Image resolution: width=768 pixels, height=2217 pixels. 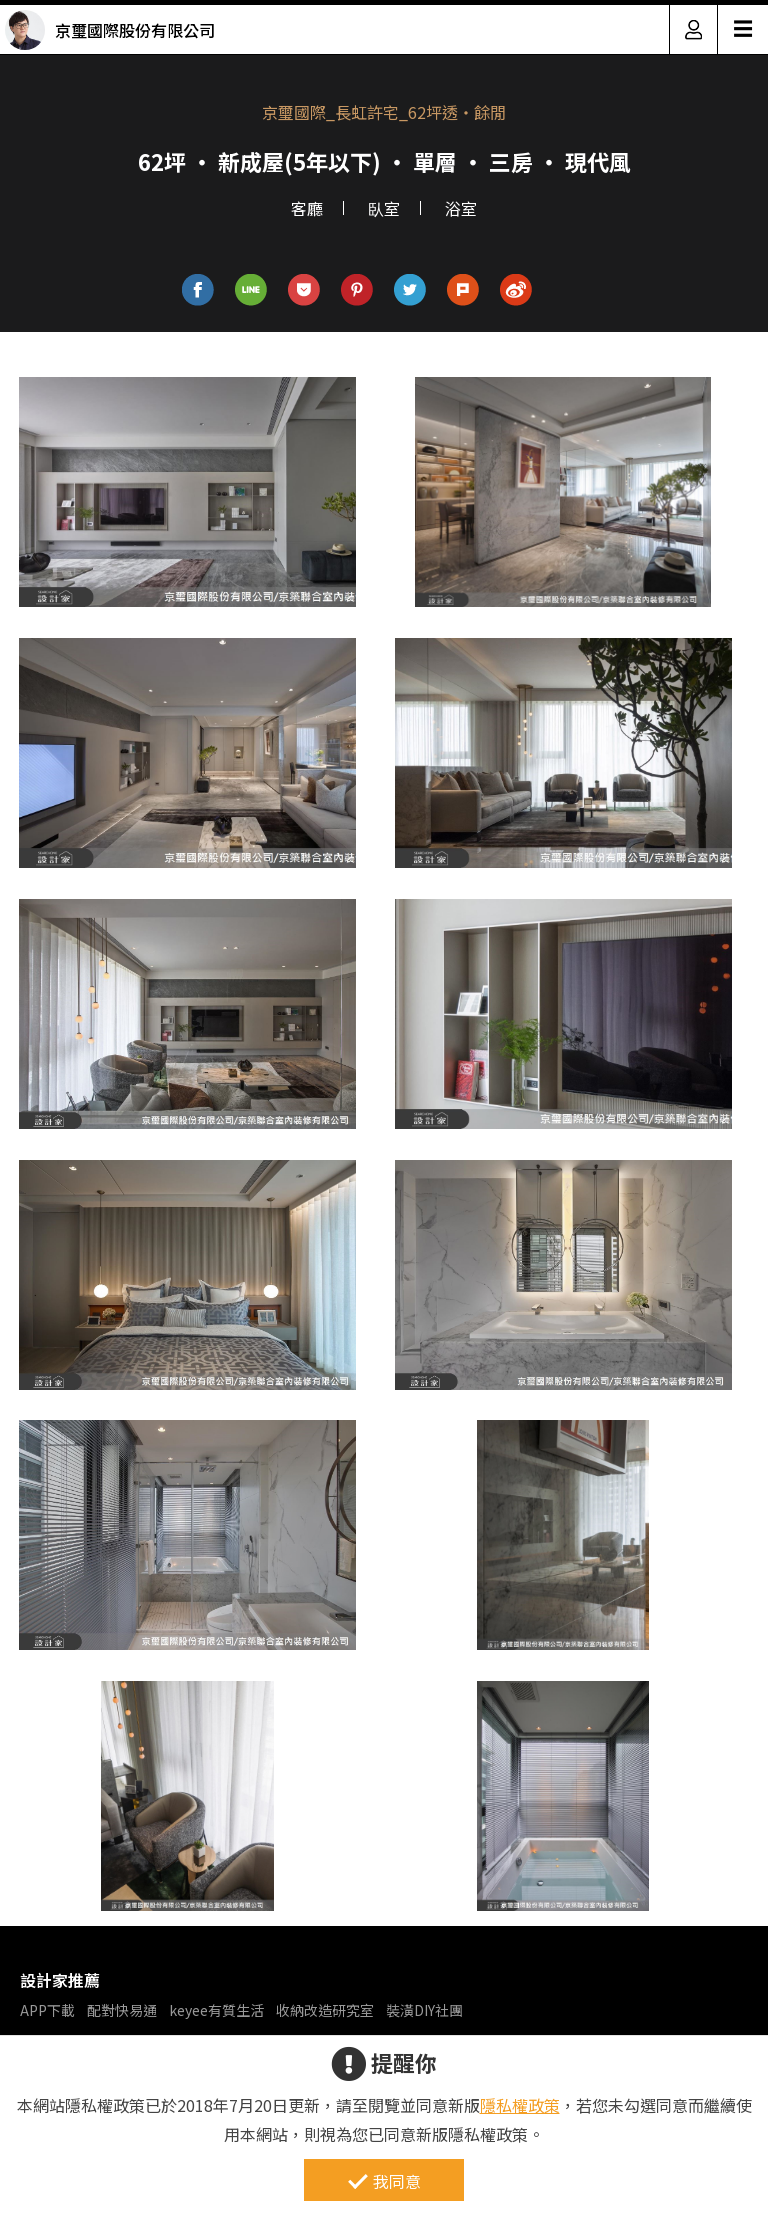 What do you see at coordinates (307, 208) in the screenshot?
I see `客廳` at bounding box center [307, 208].